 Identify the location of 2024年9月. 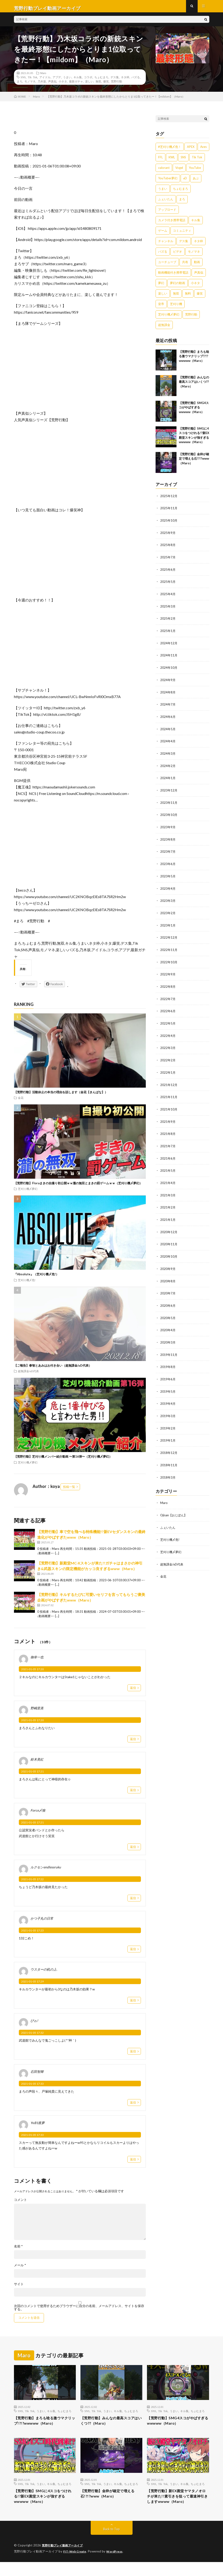
(168, 681).